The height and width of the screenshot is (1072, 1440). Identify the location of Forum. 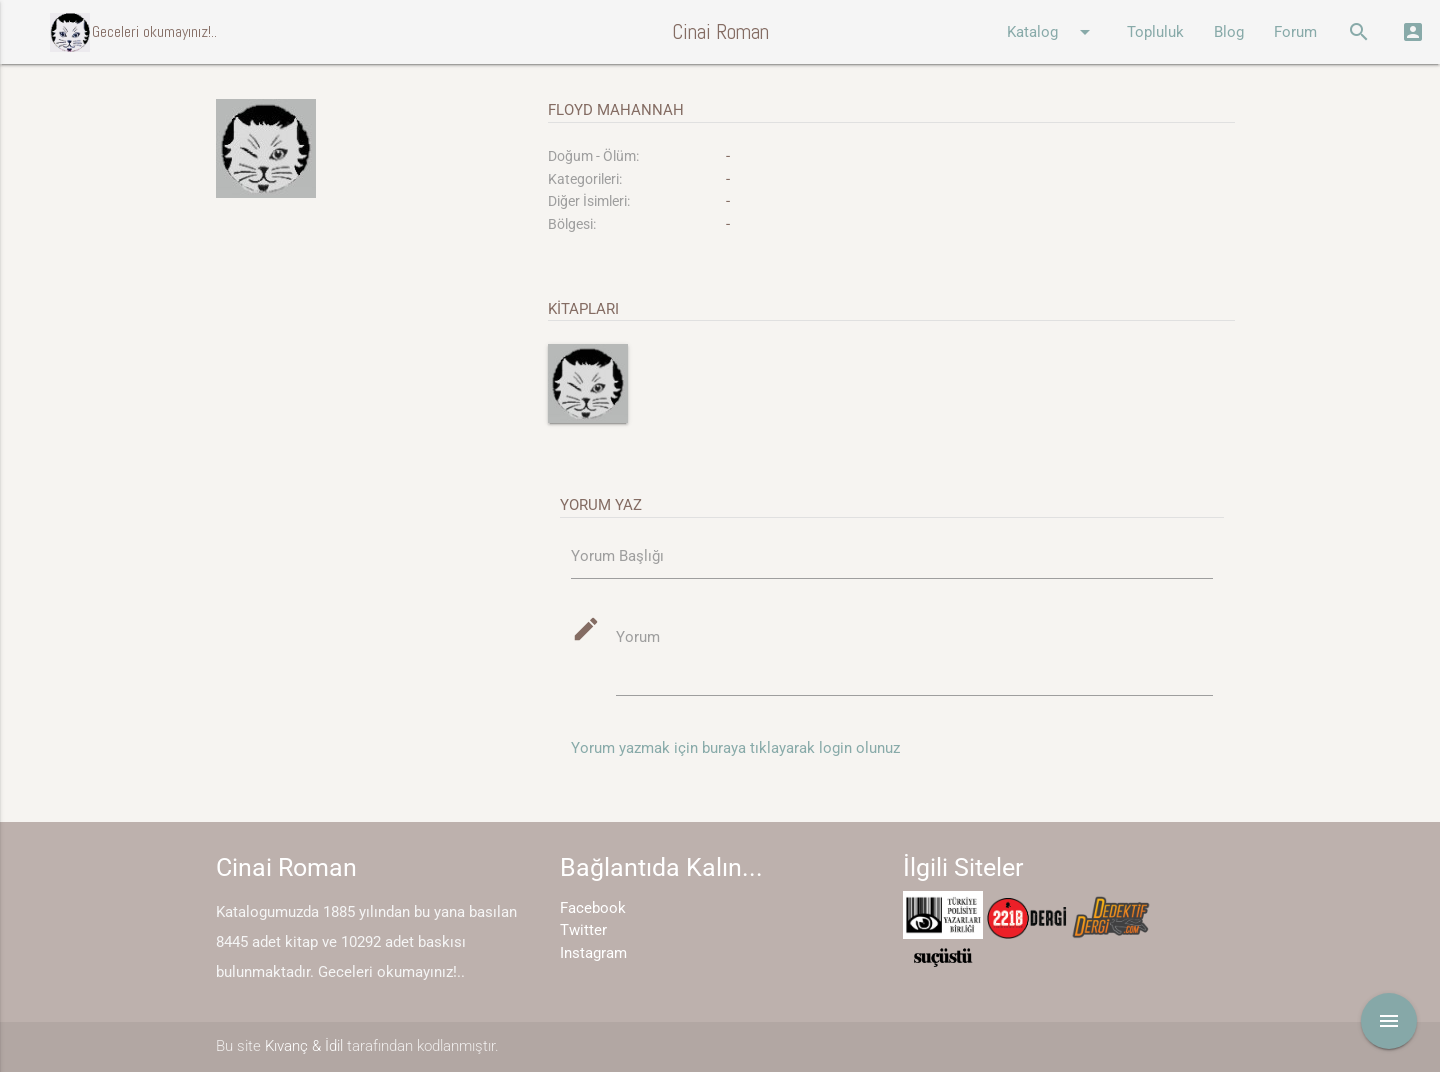
(1295, 32).